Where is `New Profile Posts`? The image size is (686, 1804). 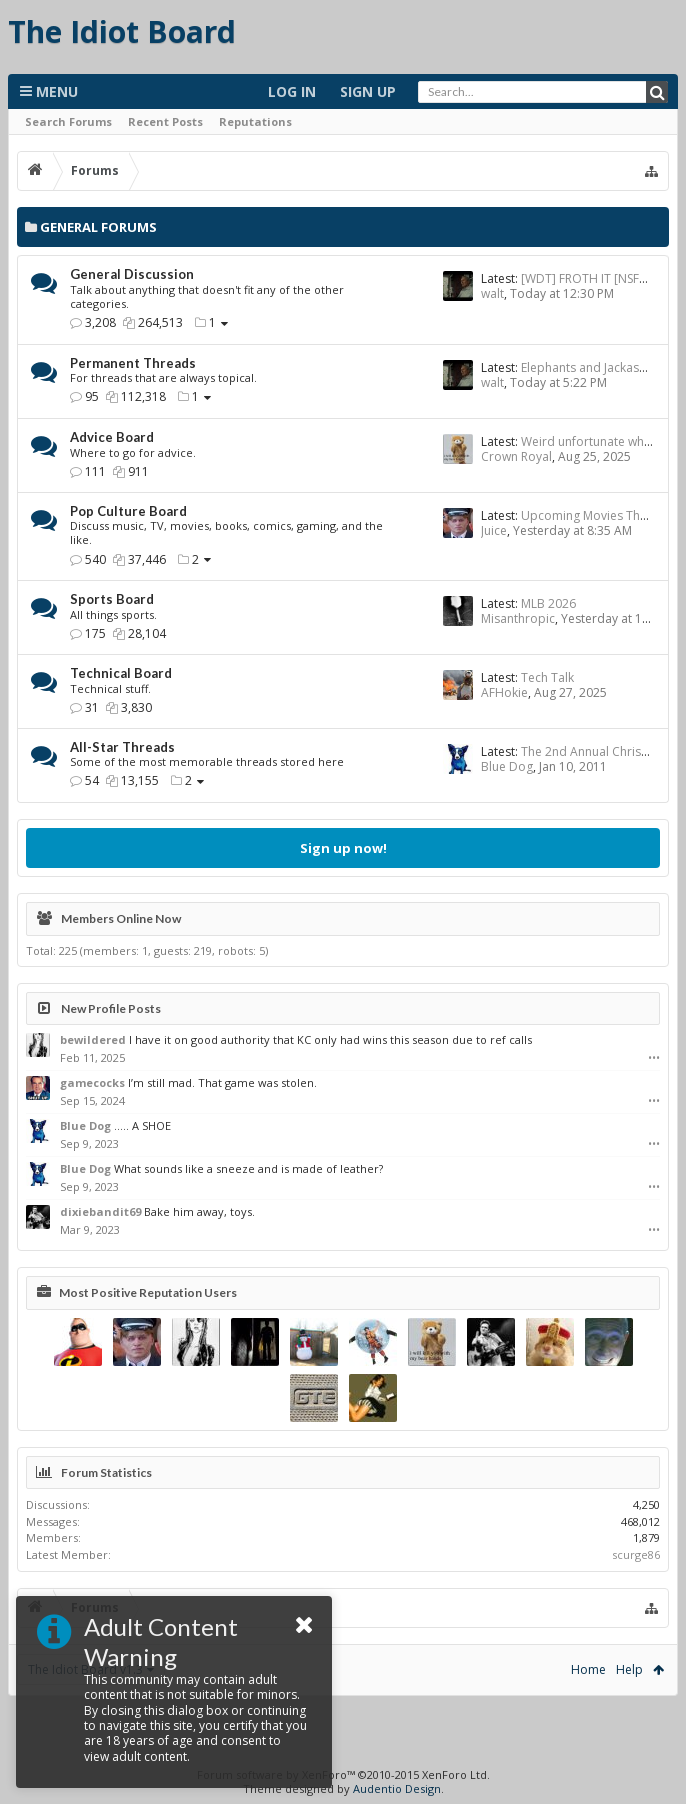 New Profile Posts is located at coordinates (111, 1008).